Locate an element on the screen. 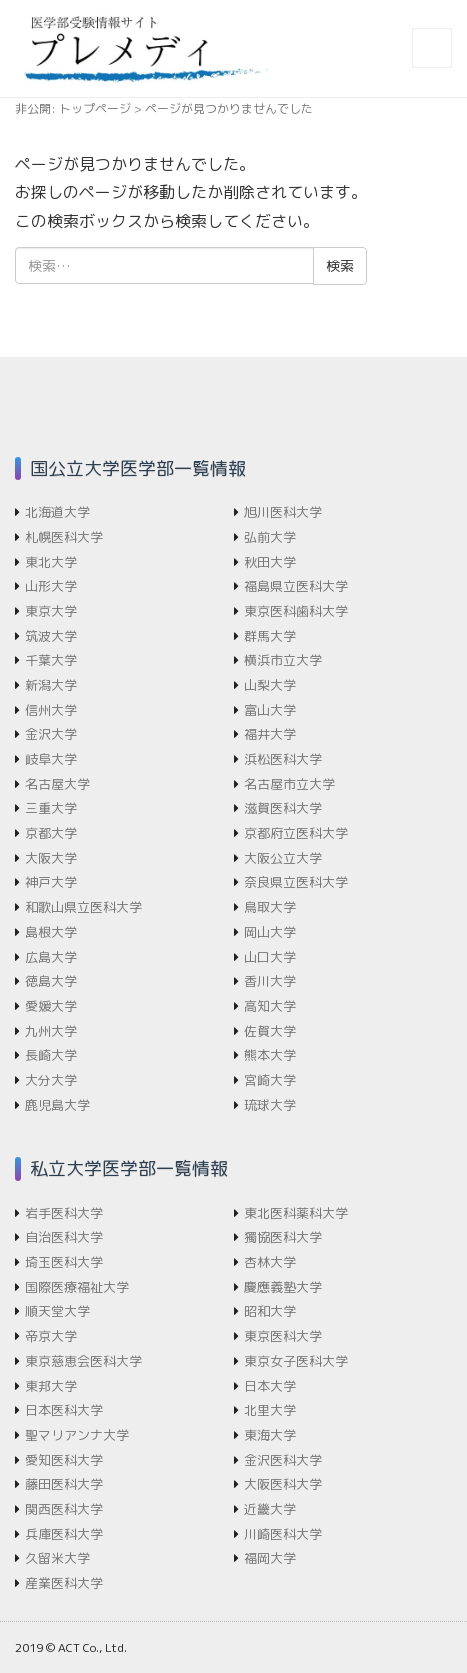  香川大学 is located at coordinates (270, 981).